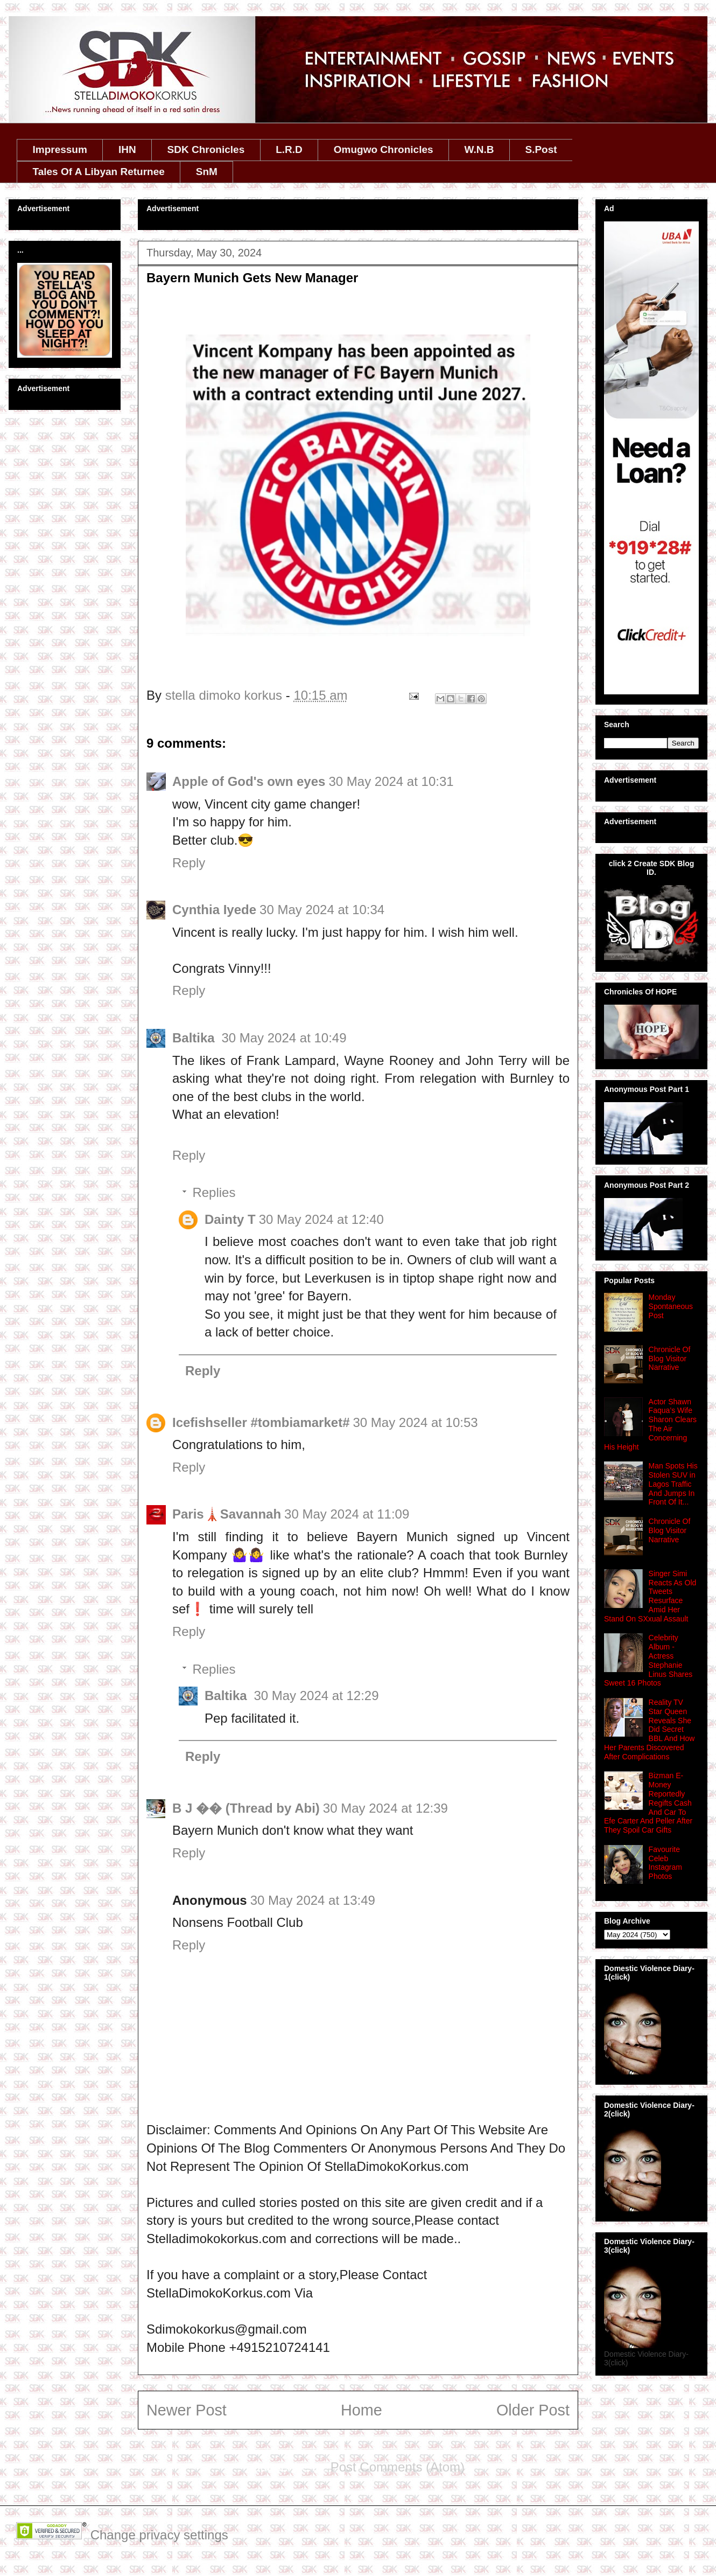  I want to click on Impressum, so click(60, 149).